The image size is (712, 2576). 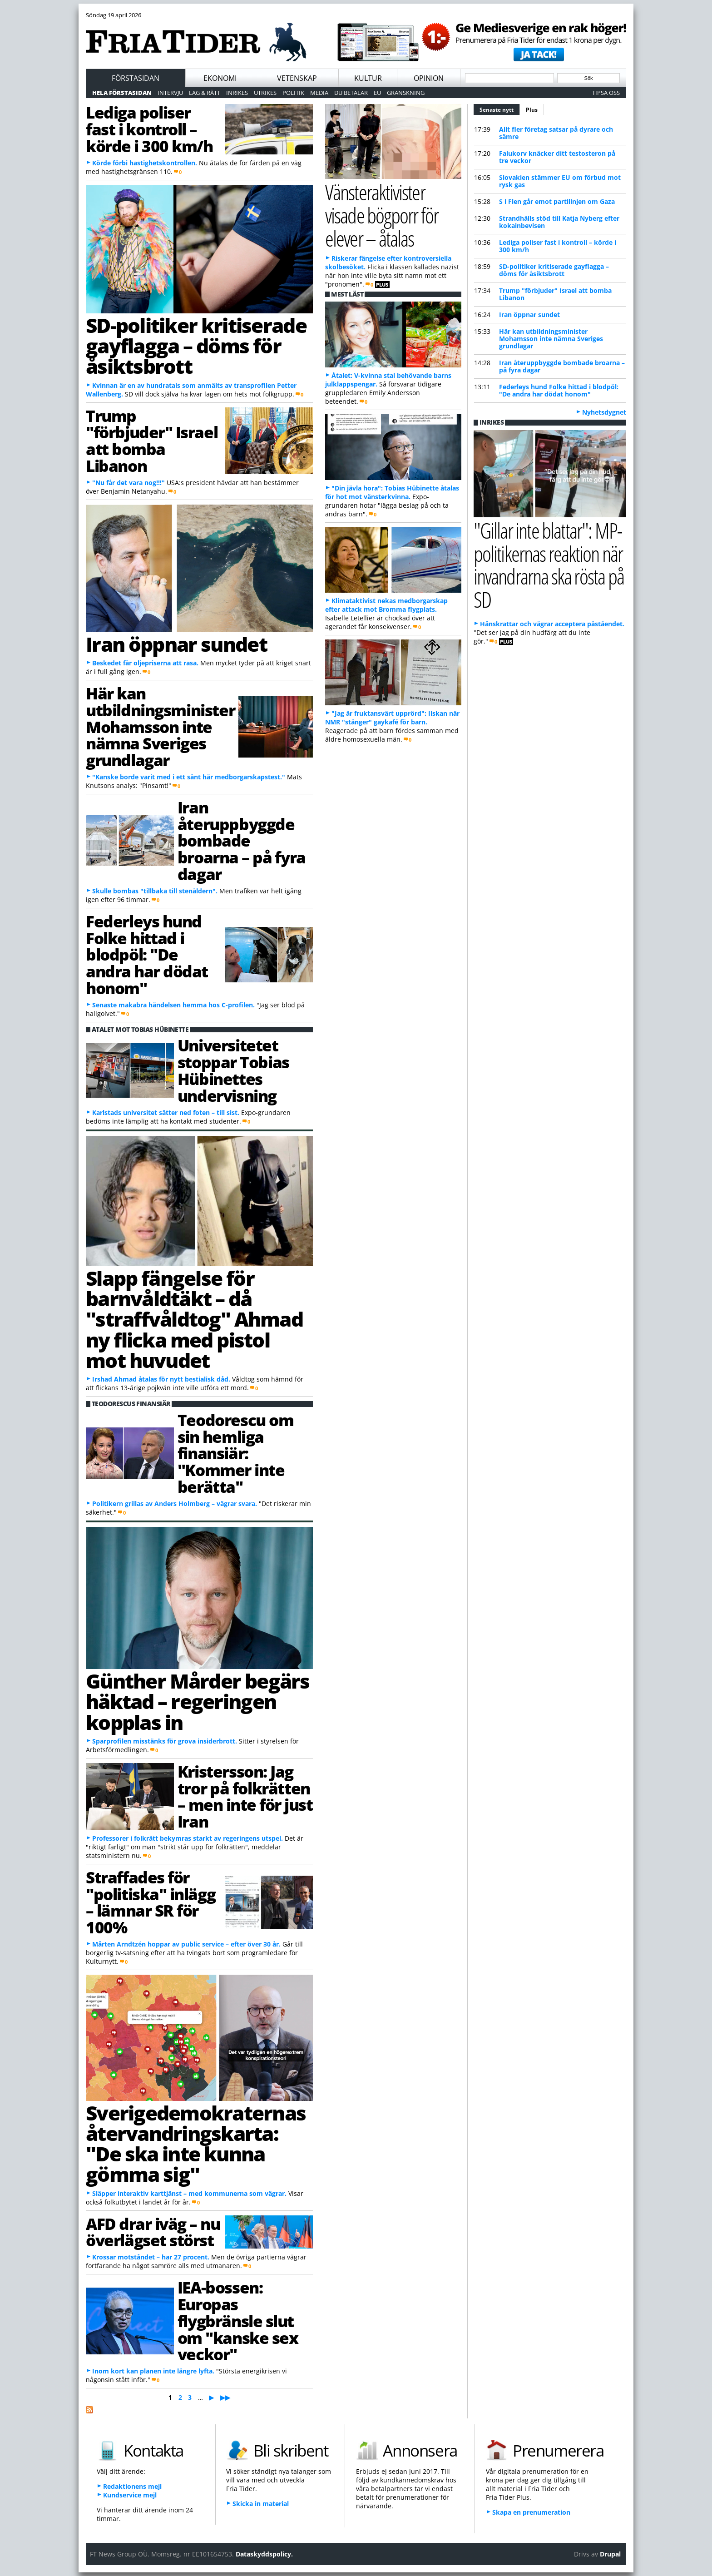 What do you see at coordinates (165, 1112) in the screenshot?
I see `Karlstads universitet sätter ned foten – till sist.` at bounding box center [165, 1112].